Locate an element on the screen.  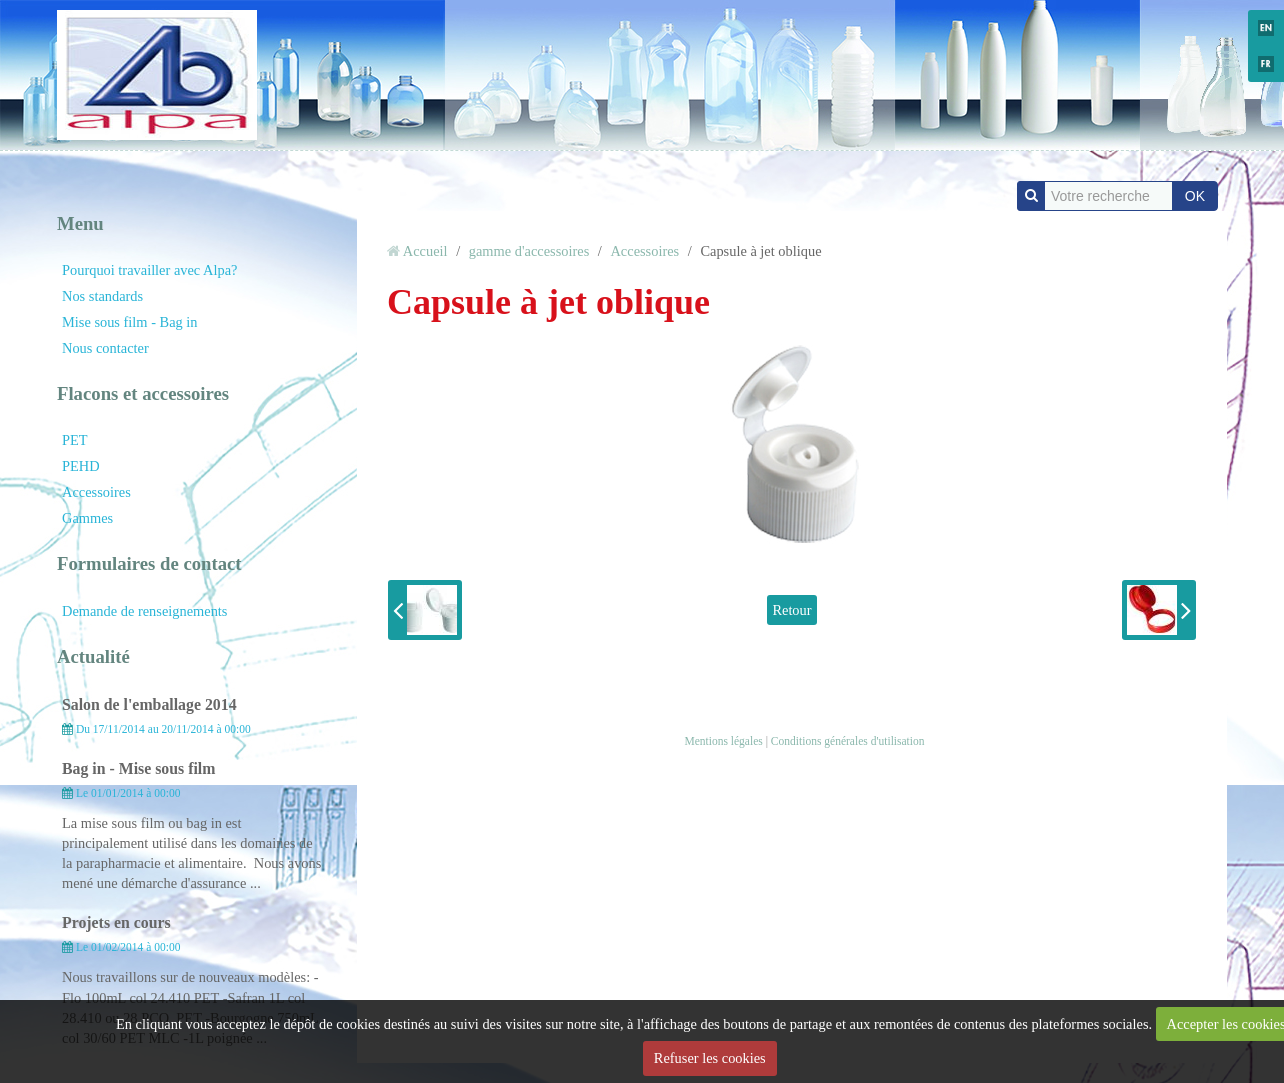
Nos standards is located at coordinates (102, 296).